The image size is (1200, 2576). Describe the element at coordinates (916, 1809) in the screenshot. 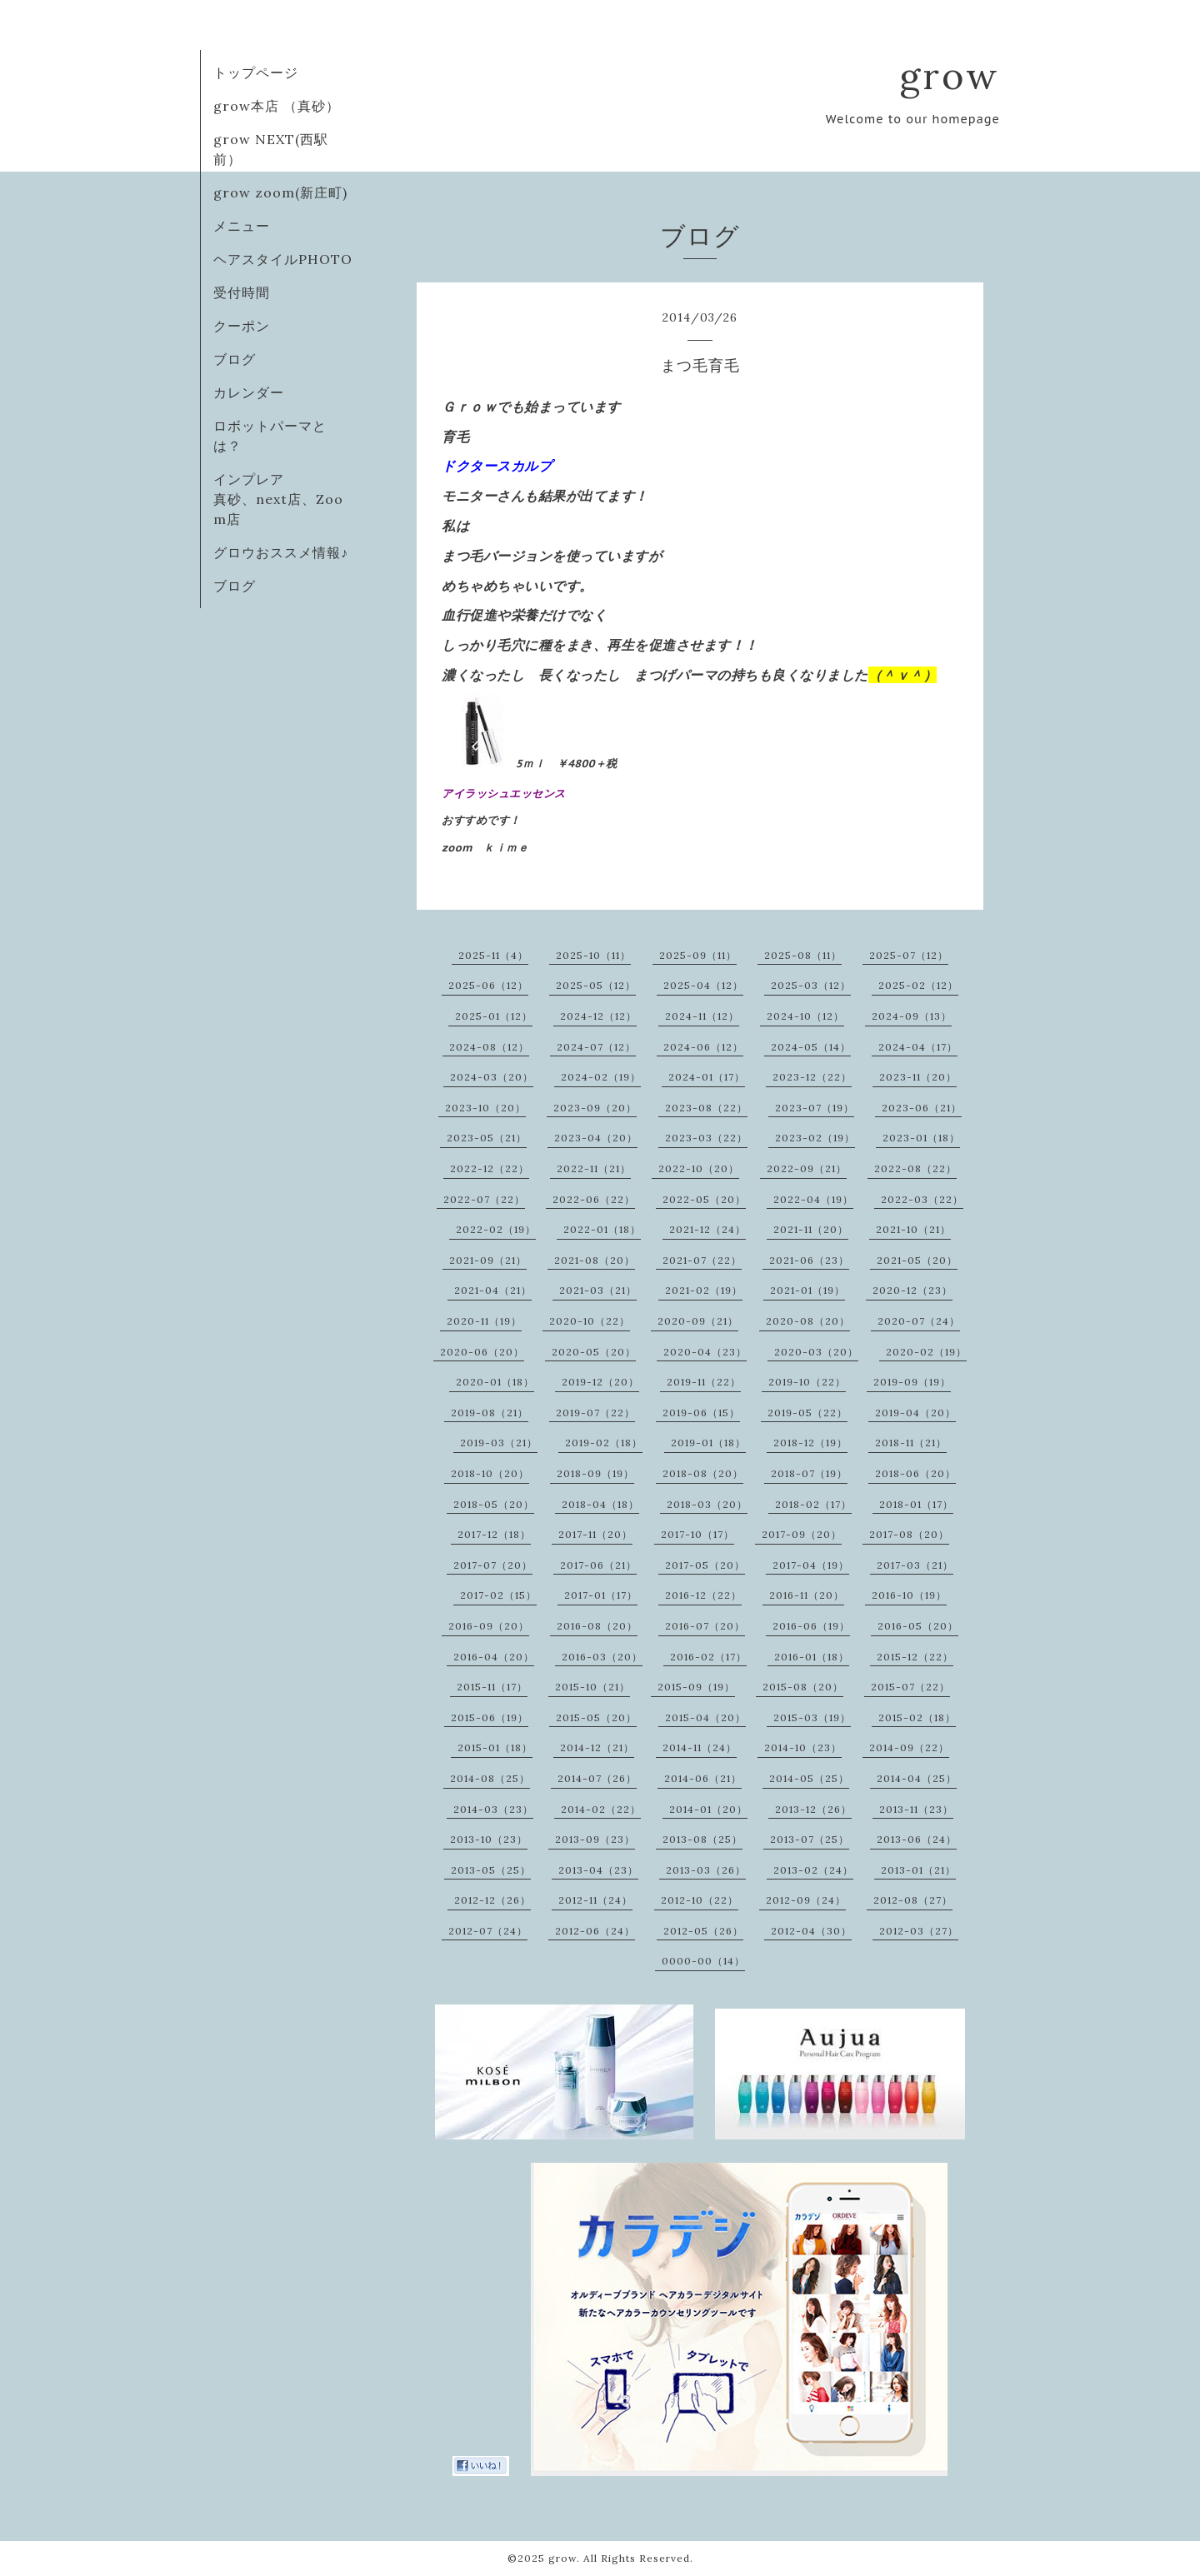

I see `2013-11（23）` at that location.